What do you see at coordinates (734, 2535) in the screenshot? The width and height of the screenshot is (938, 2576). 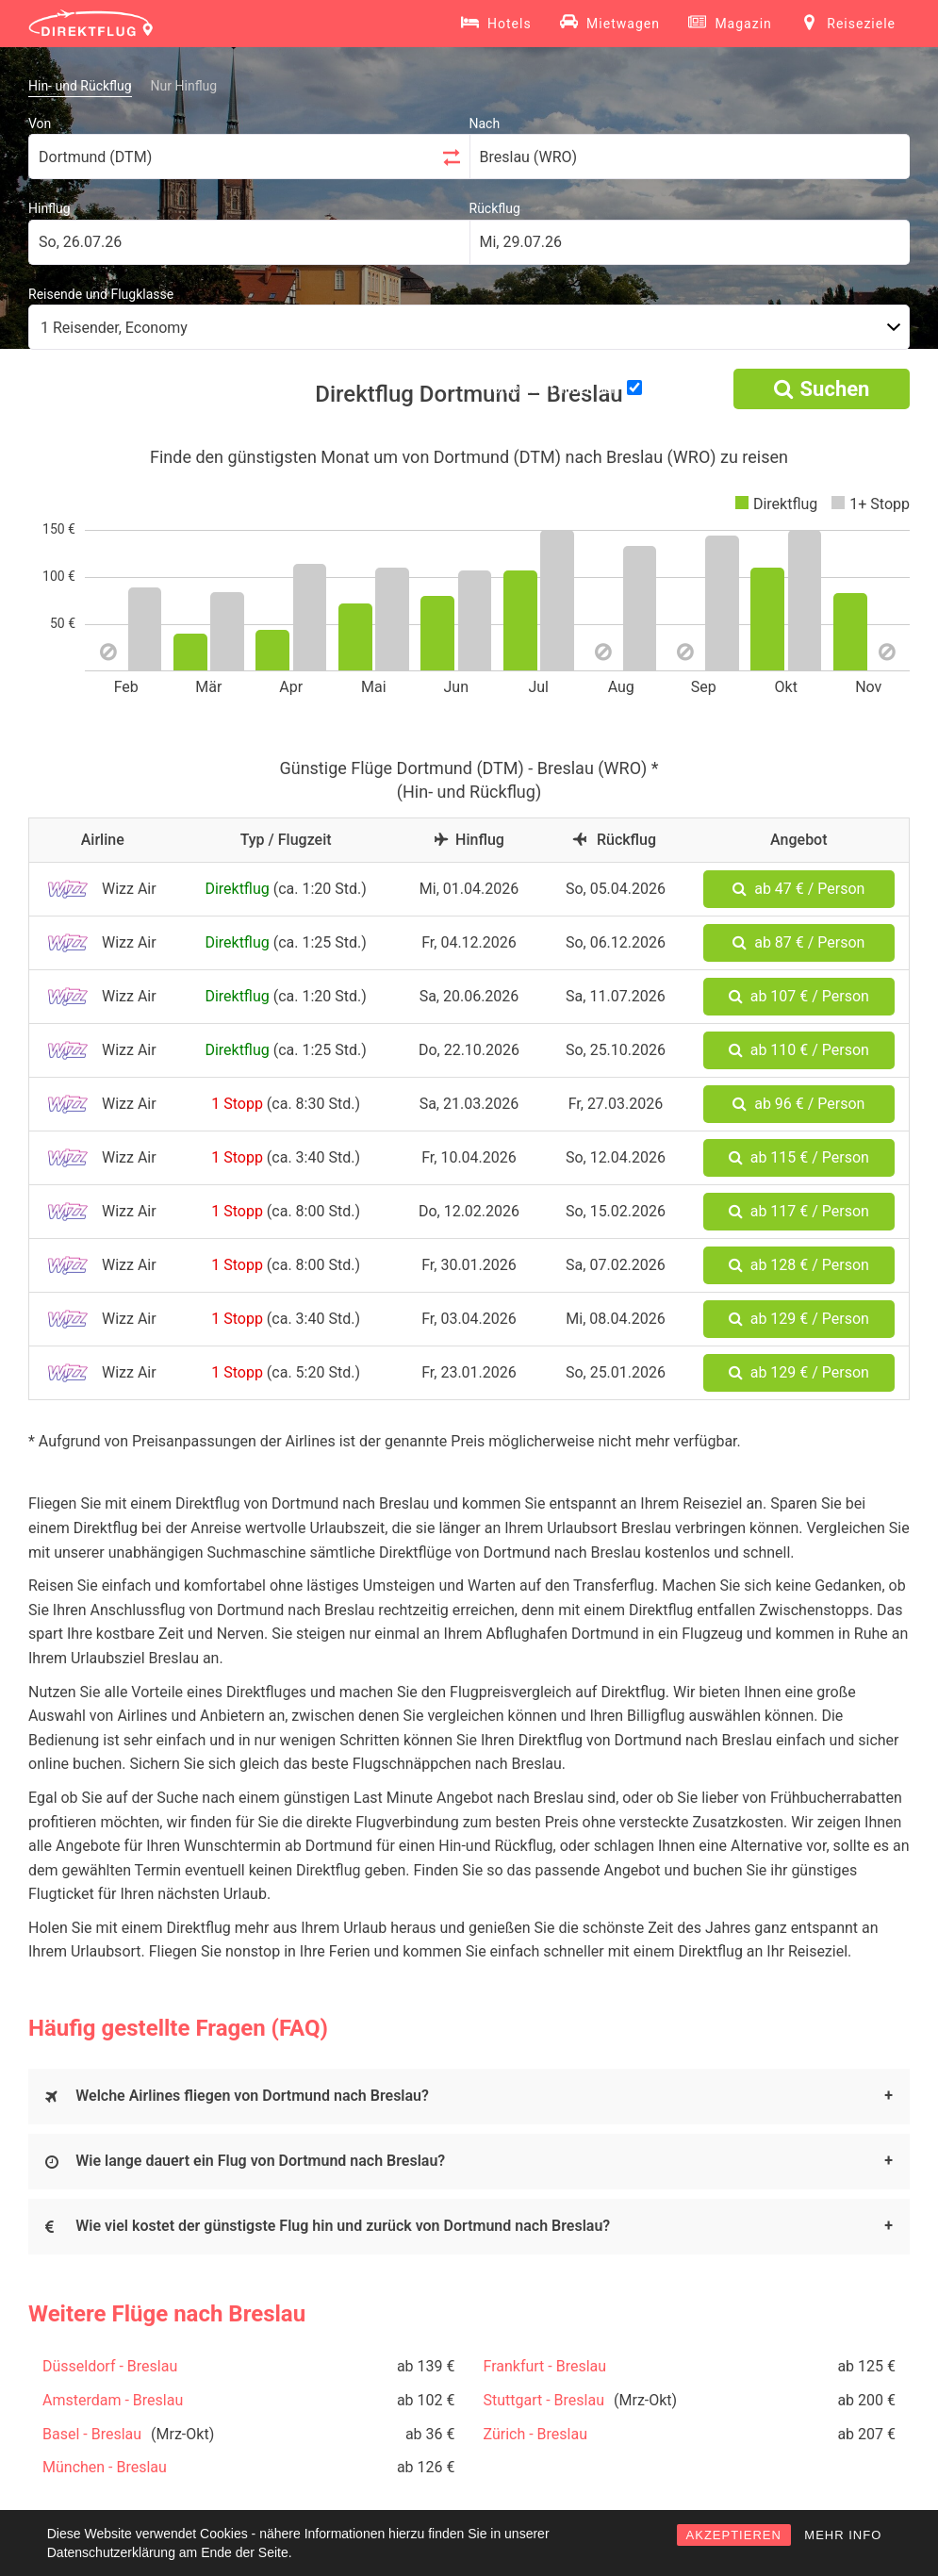 I see `AKZEPTIEREN` at bounding box center [734, 2535].